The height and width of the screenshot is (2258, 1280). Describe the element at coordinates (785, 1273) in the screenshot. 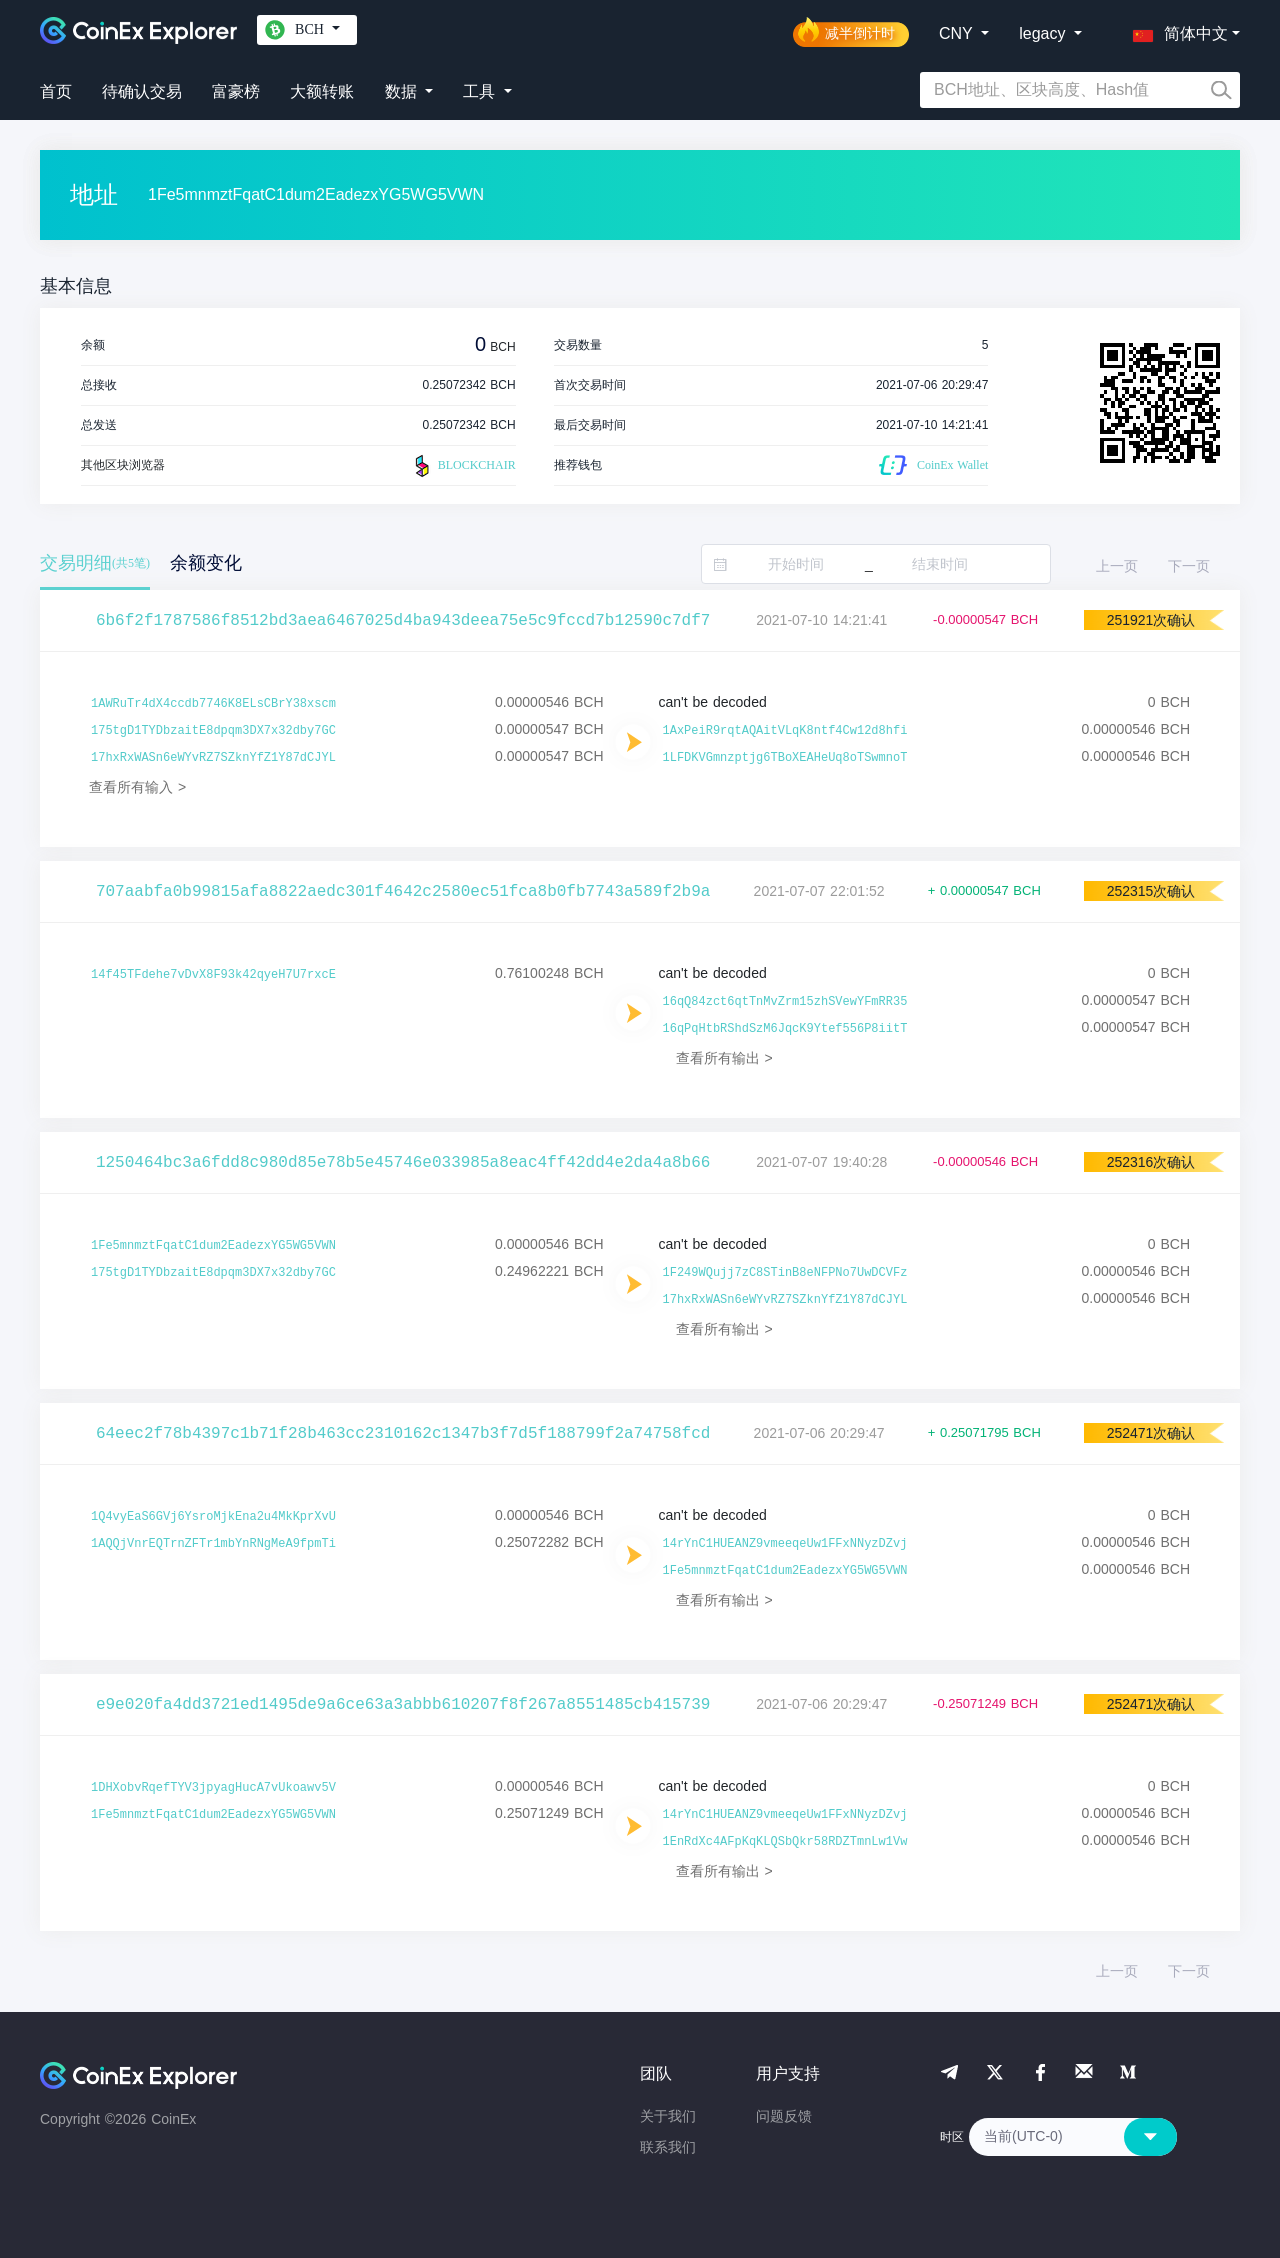

I see `1F249WQujj7zC8STinB8eNFPNo7UwDCVFz` at that location.